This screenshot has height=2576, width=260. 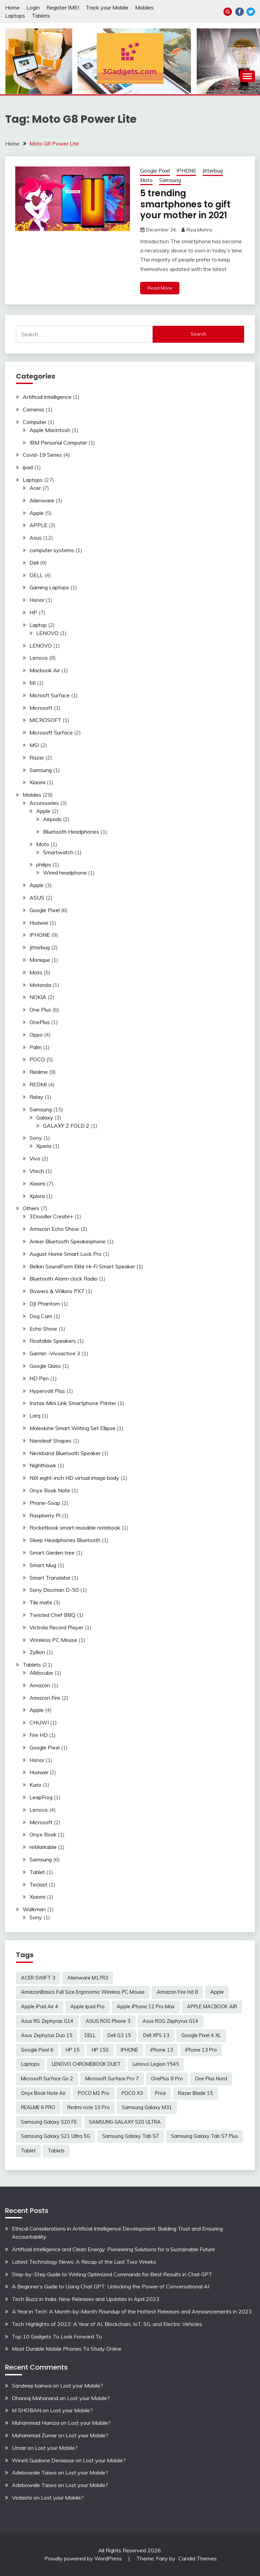 I want to click on Sony Discman D-50, so click(x=54, y=1589).